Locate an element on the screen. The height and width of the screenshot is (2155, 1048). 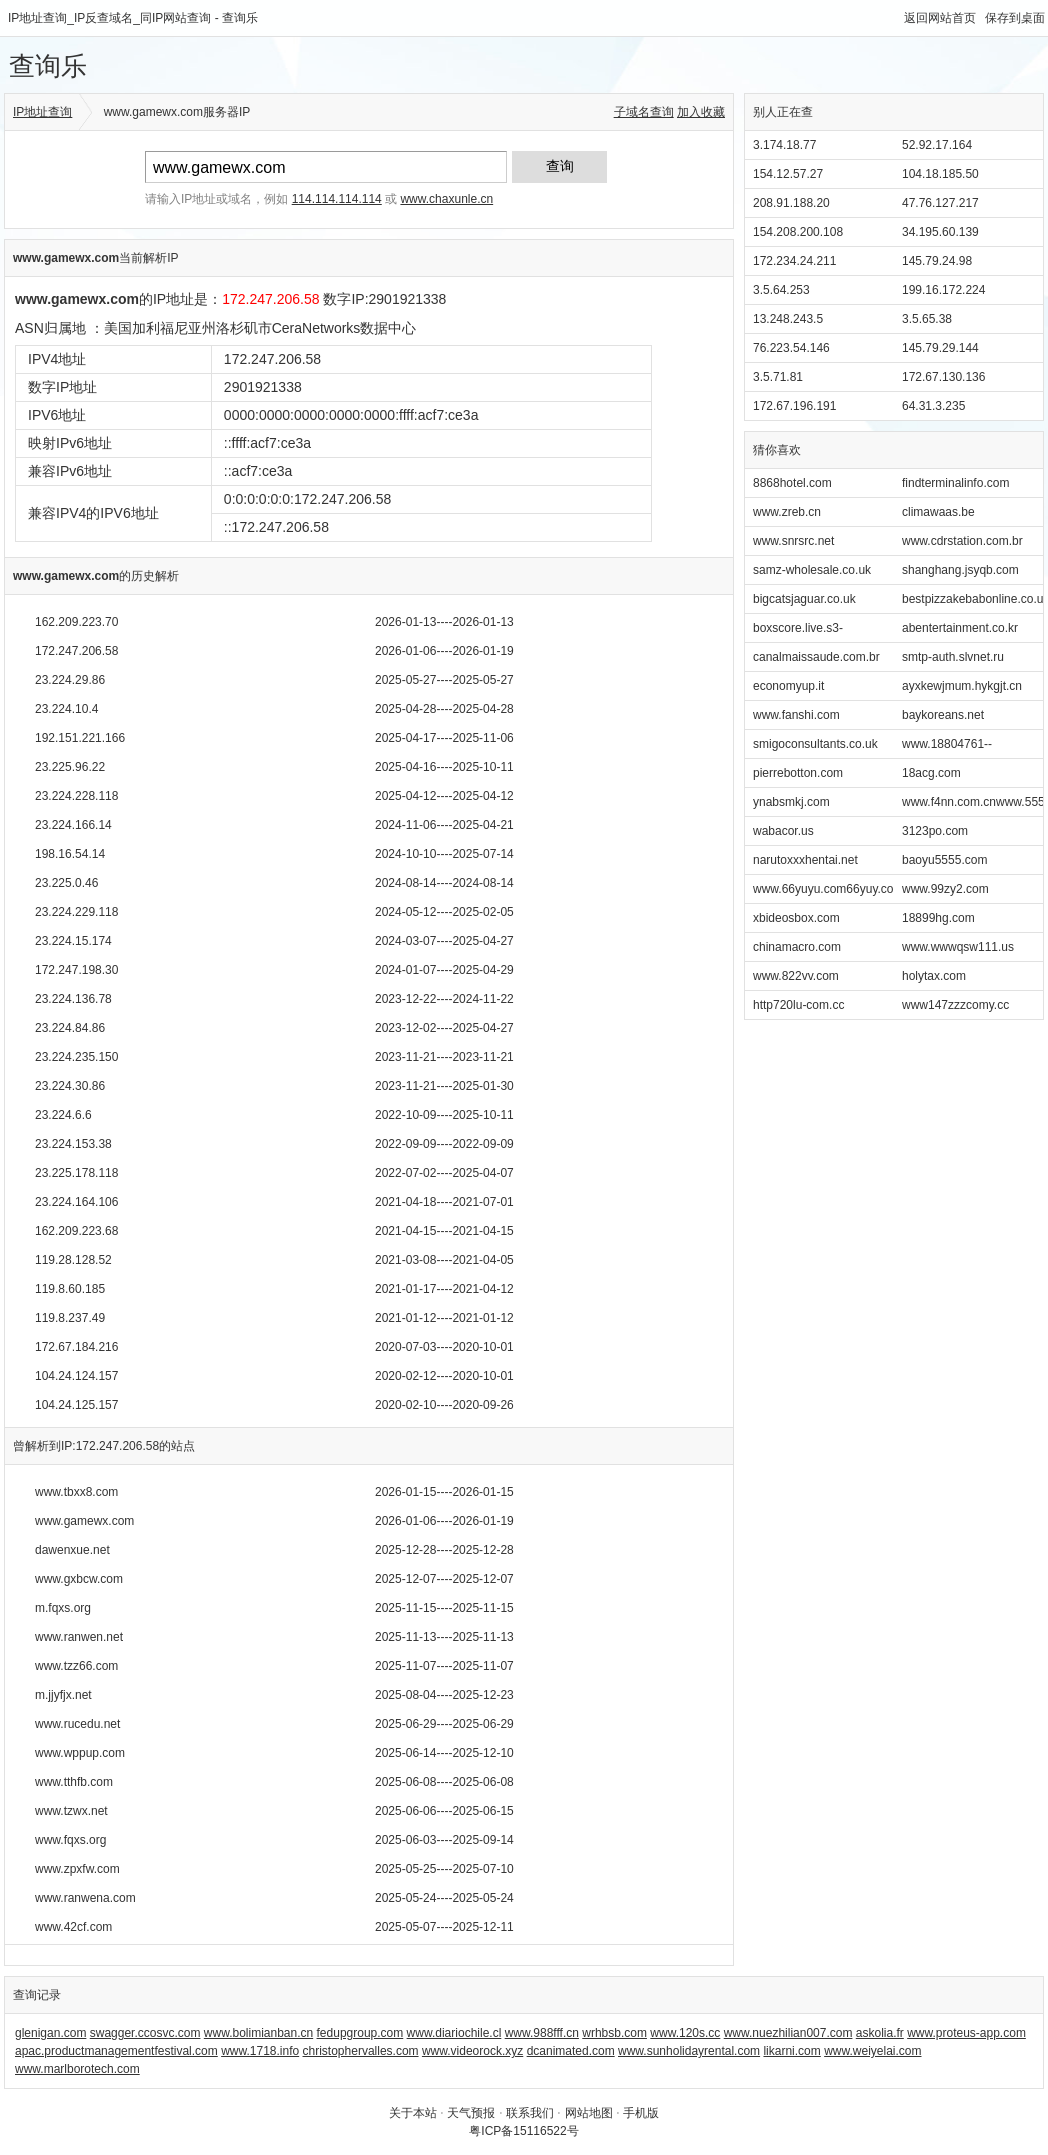
查询乐 is located at coordinates (48, 66).